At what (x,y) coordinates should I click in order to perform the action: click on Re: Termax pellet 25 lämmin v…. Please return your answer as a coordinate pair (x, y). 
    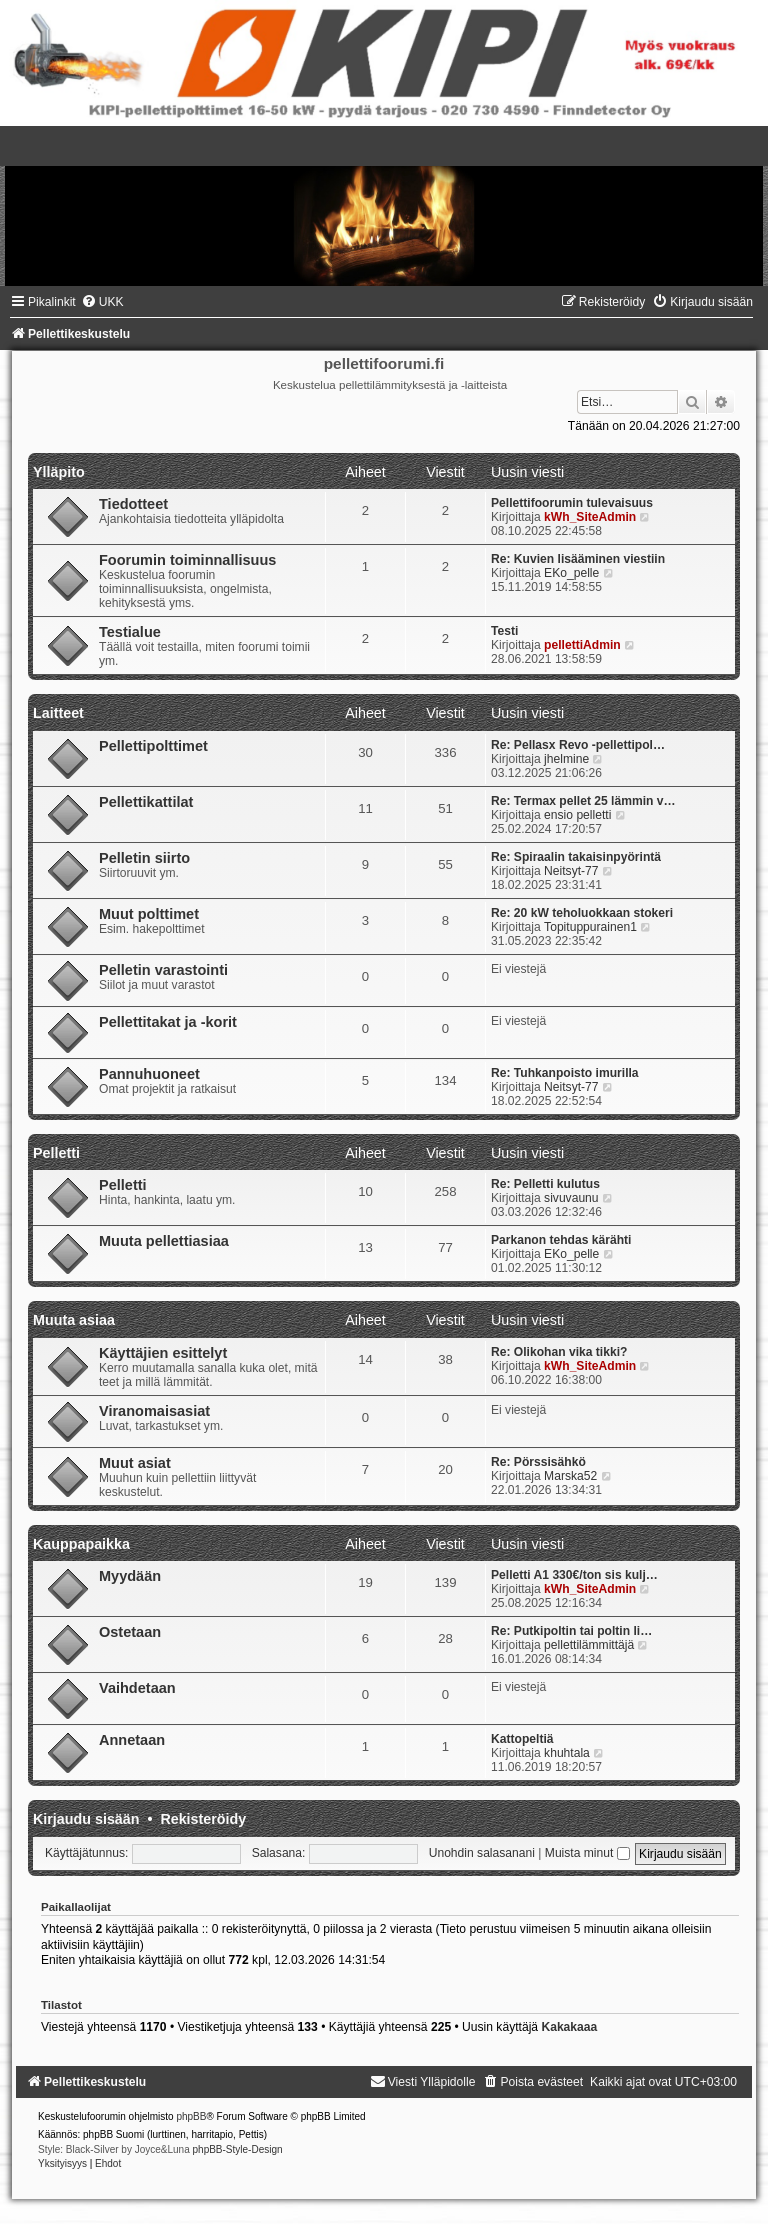
    Looking at the image, I should click on (583, 801).